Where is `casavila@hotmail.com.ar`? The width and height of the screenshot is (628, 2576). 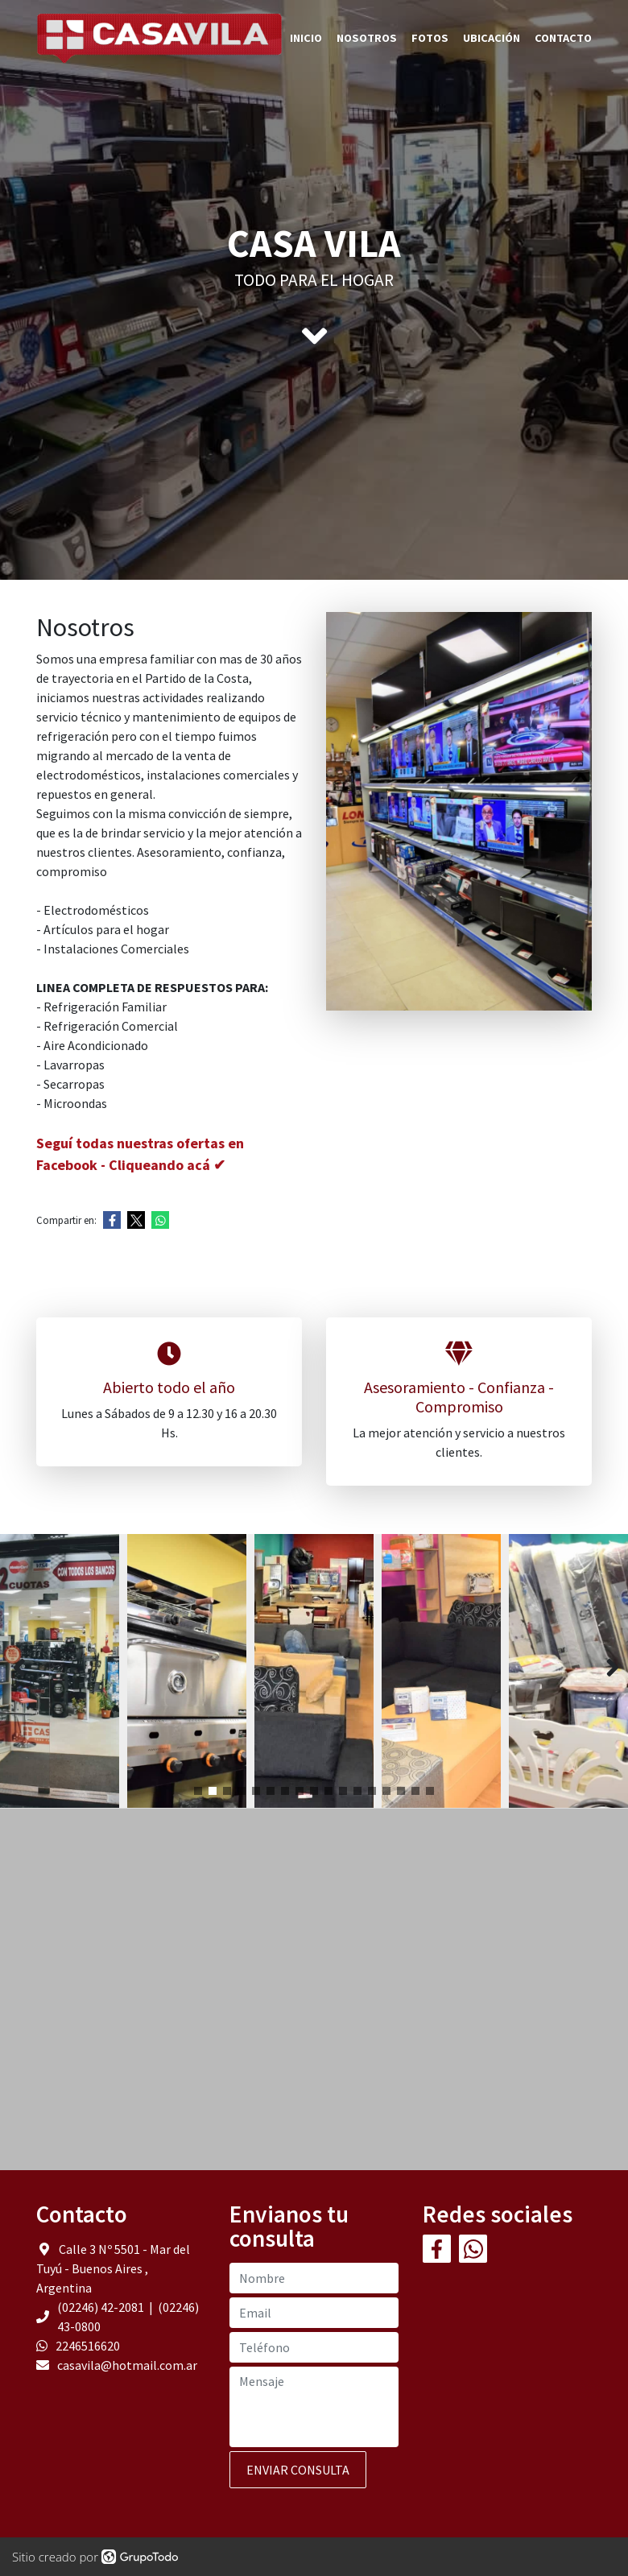 casavila@hotmail.com.ar is located at coordinates (127, 2365).